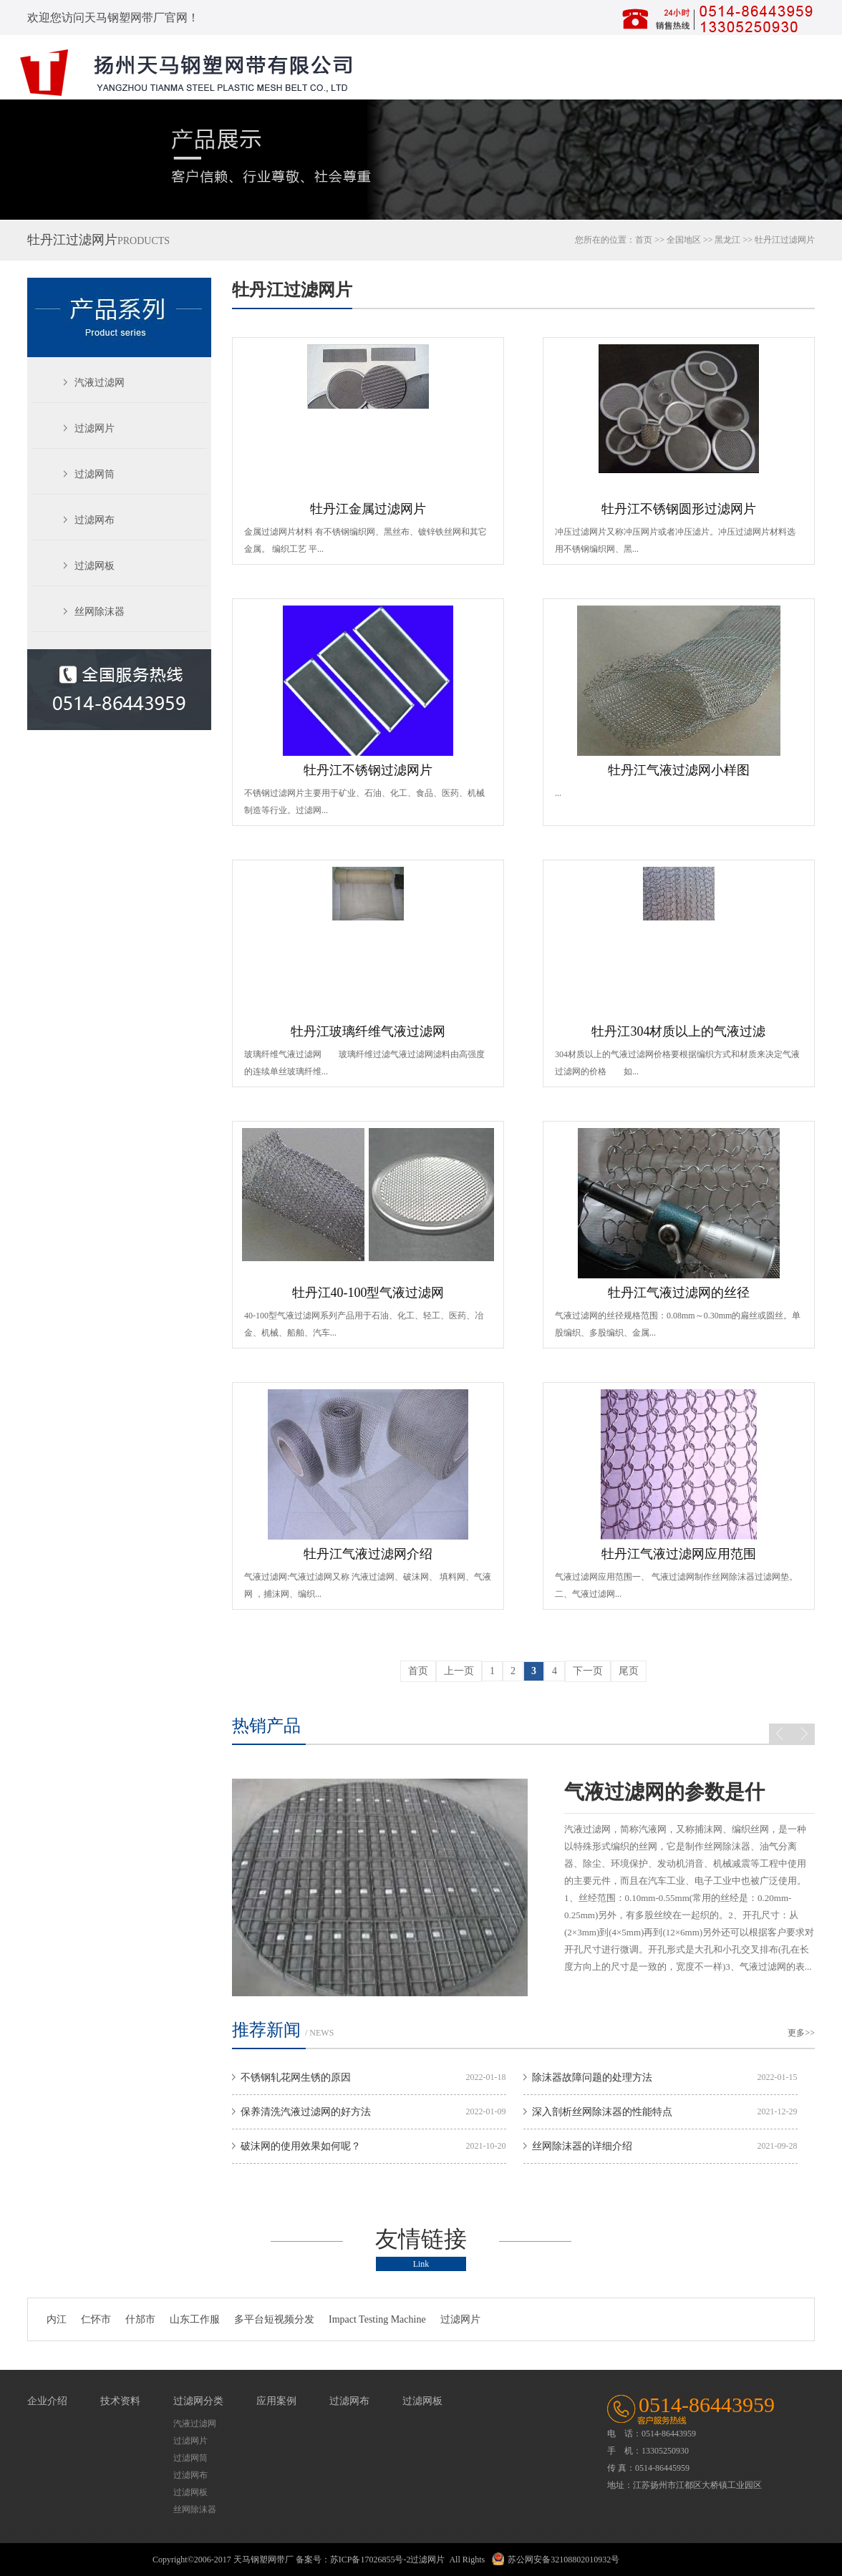 The image size is (842, 2576). I want to click on 全国地区, so click(684, 240).